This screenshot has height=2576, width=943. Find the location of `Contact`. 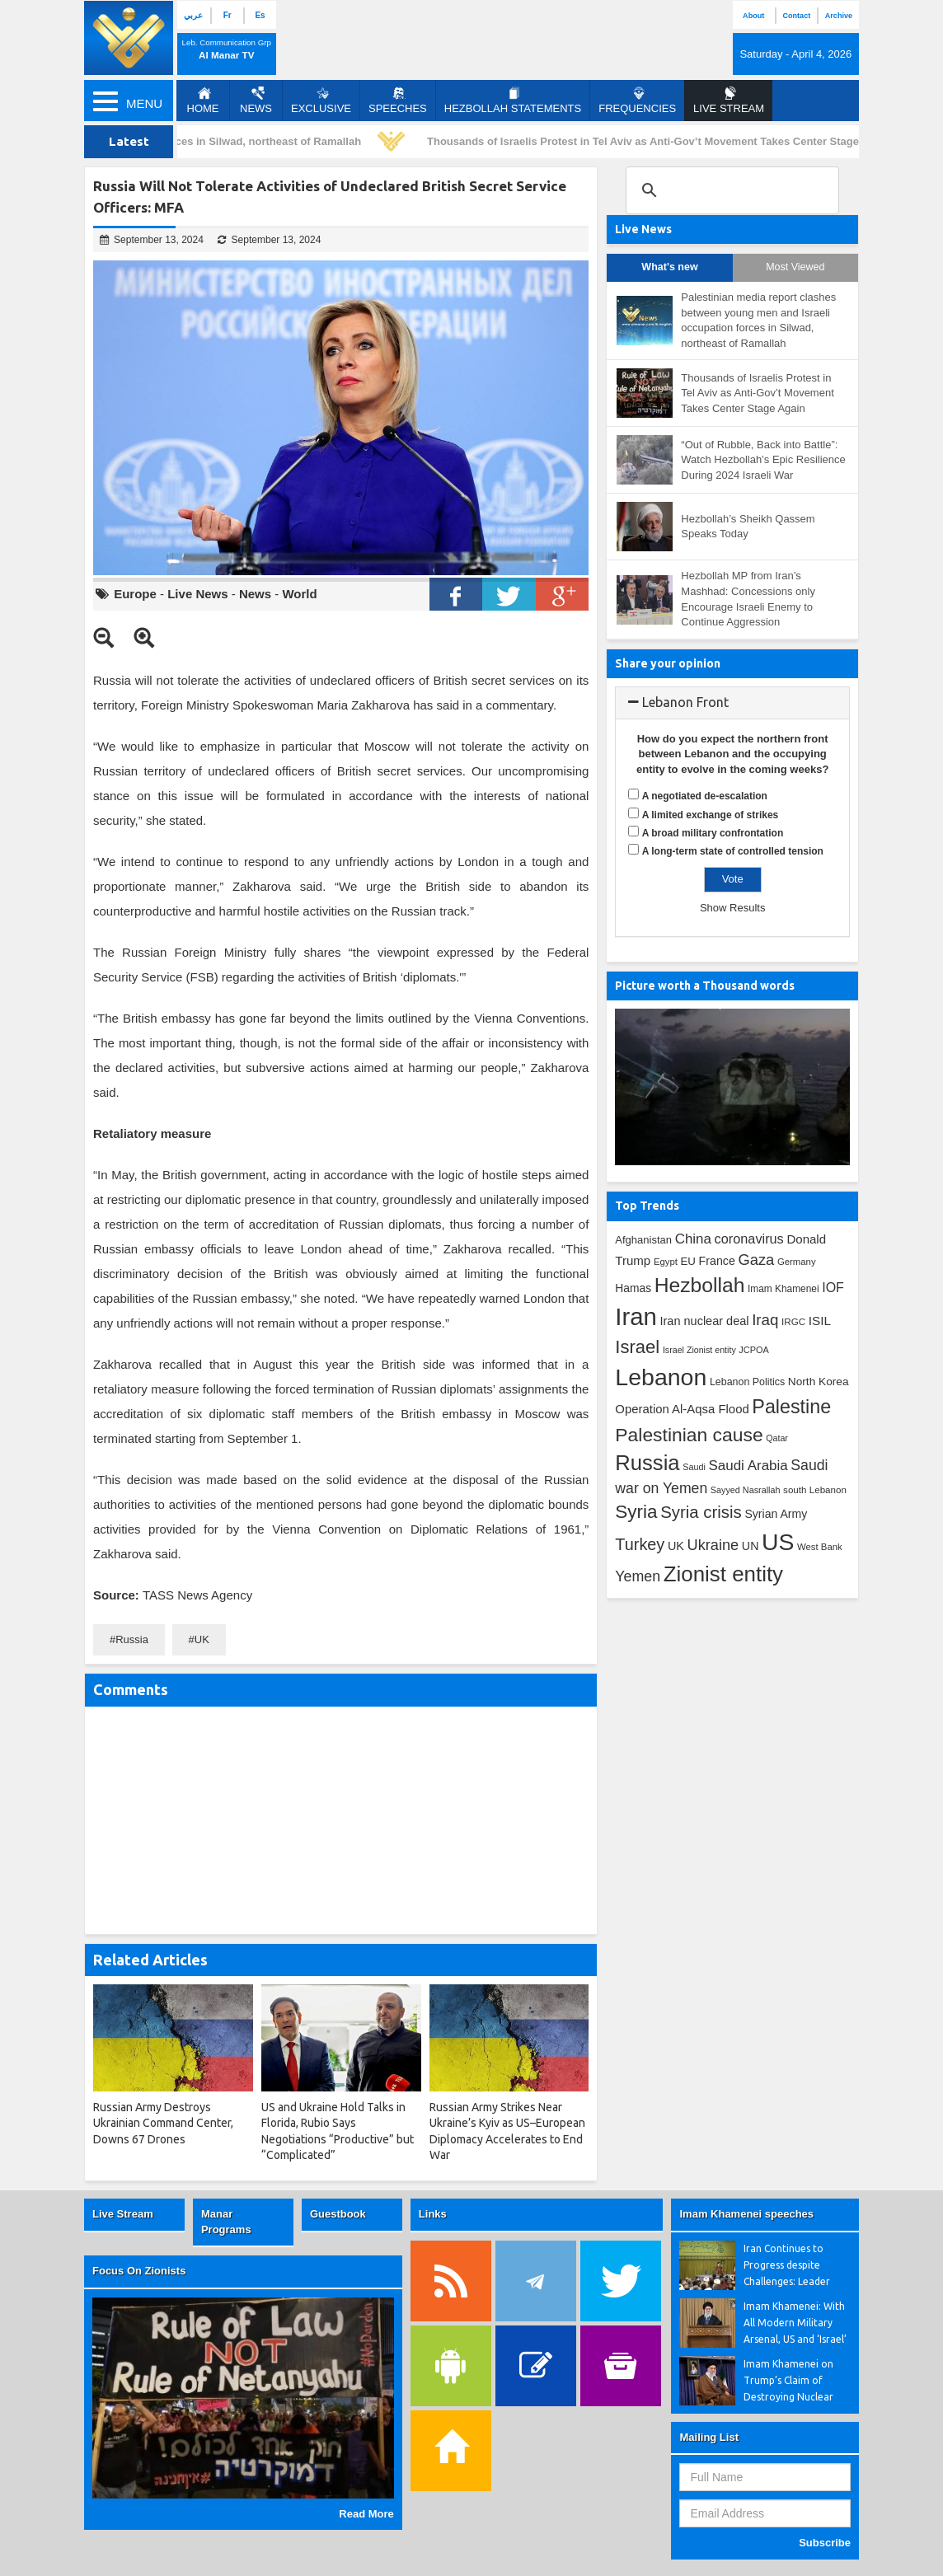

Contact is located at coordinates (796, 16).